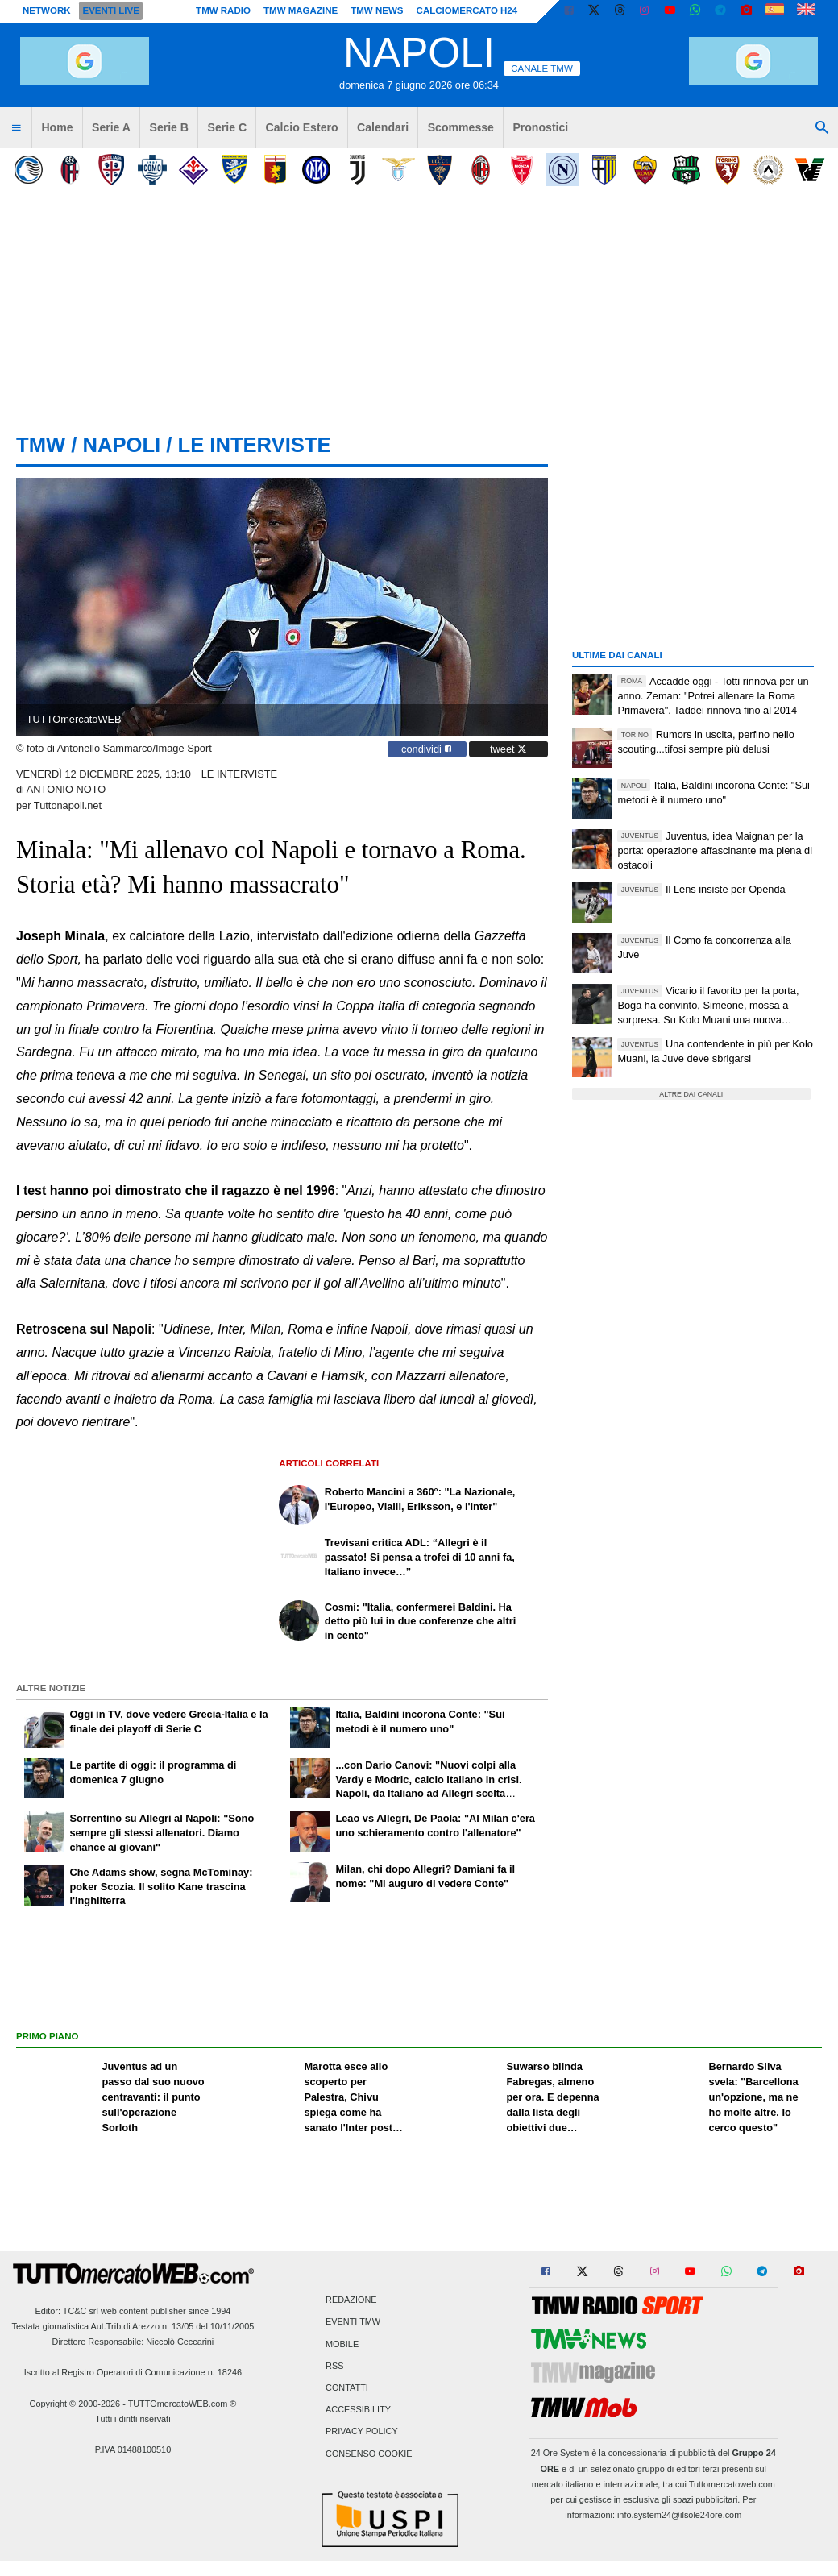 The width and height of the screenshot is (838, 2576). Describe the element at coordinates (467, 10) in the screenshot. I see `Calciomercato h24` at that location.